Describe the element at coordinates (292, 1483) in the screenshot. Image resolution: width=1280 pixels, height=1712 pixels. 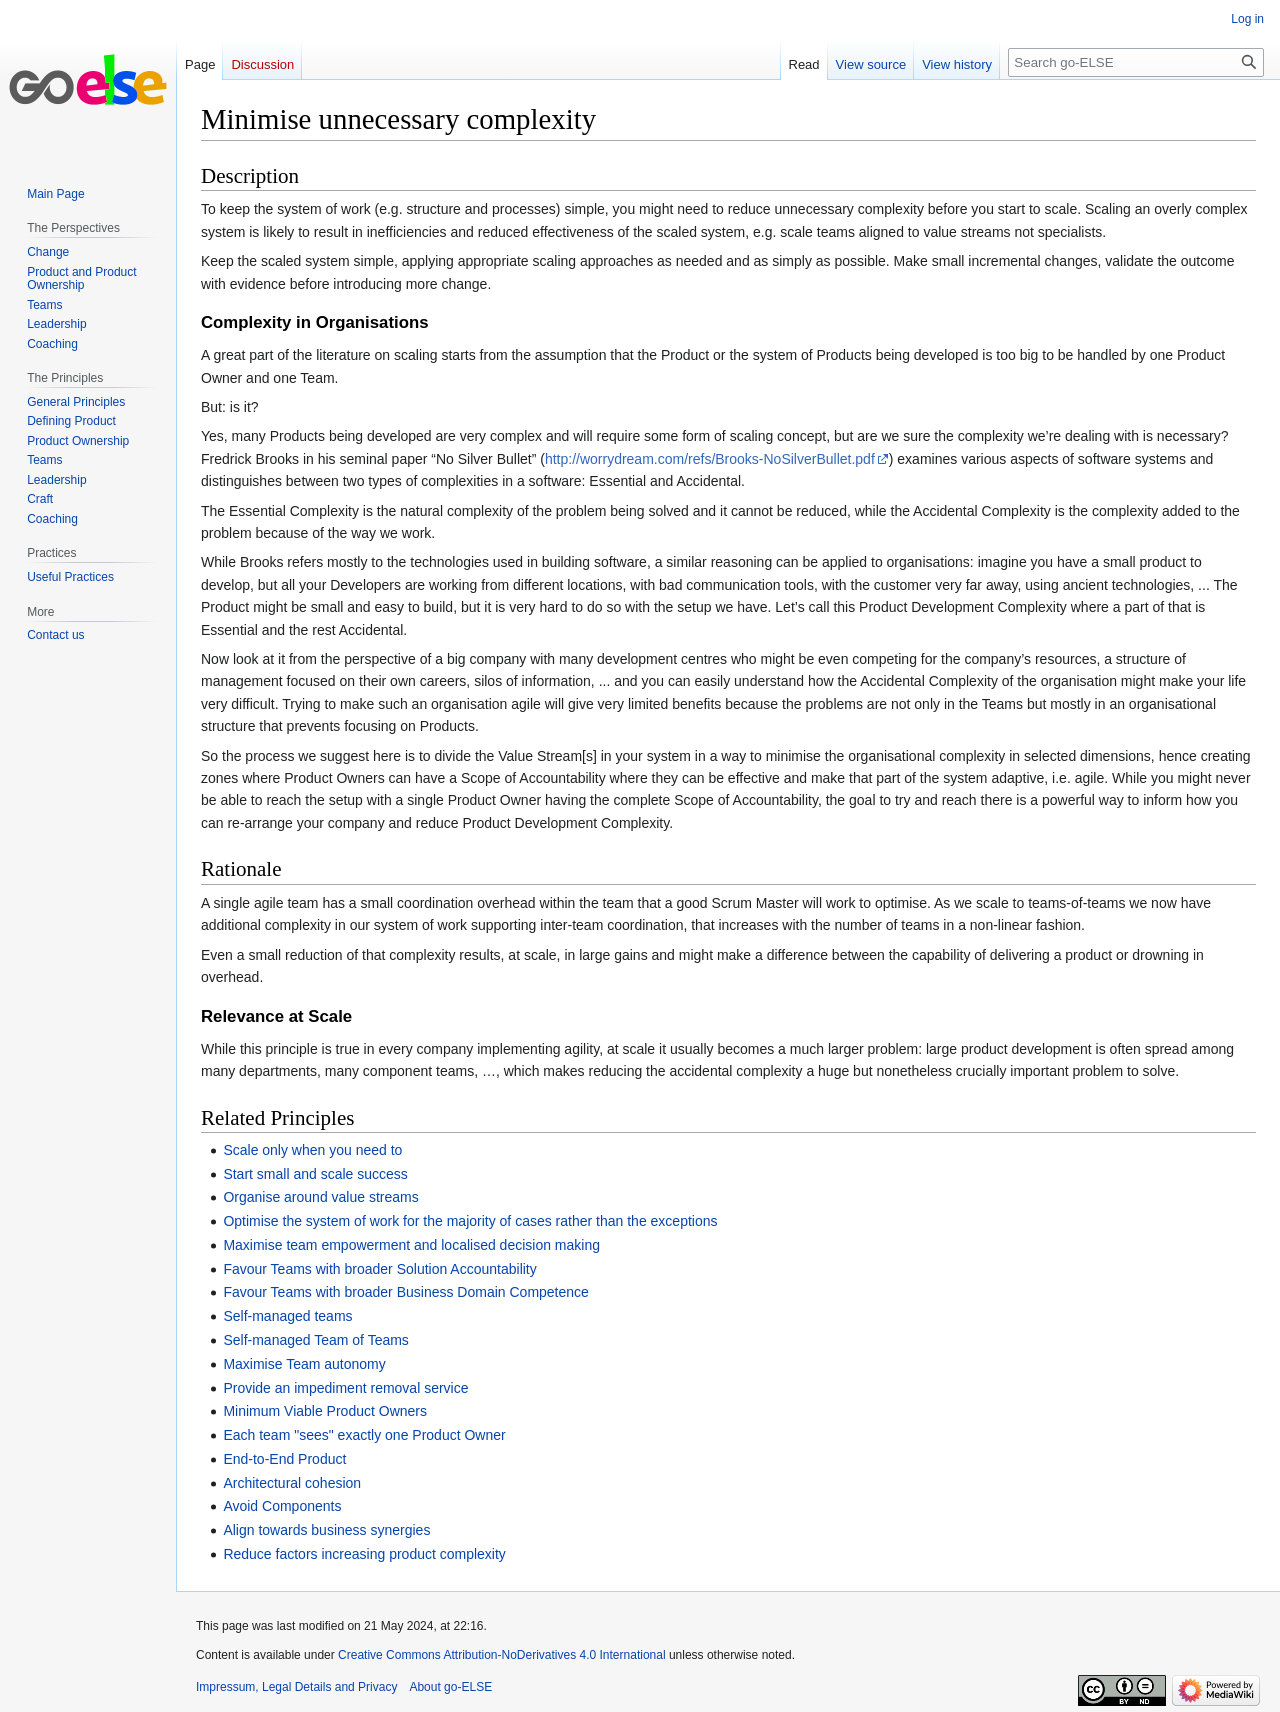
I see `Architectural cohesion` at that location.